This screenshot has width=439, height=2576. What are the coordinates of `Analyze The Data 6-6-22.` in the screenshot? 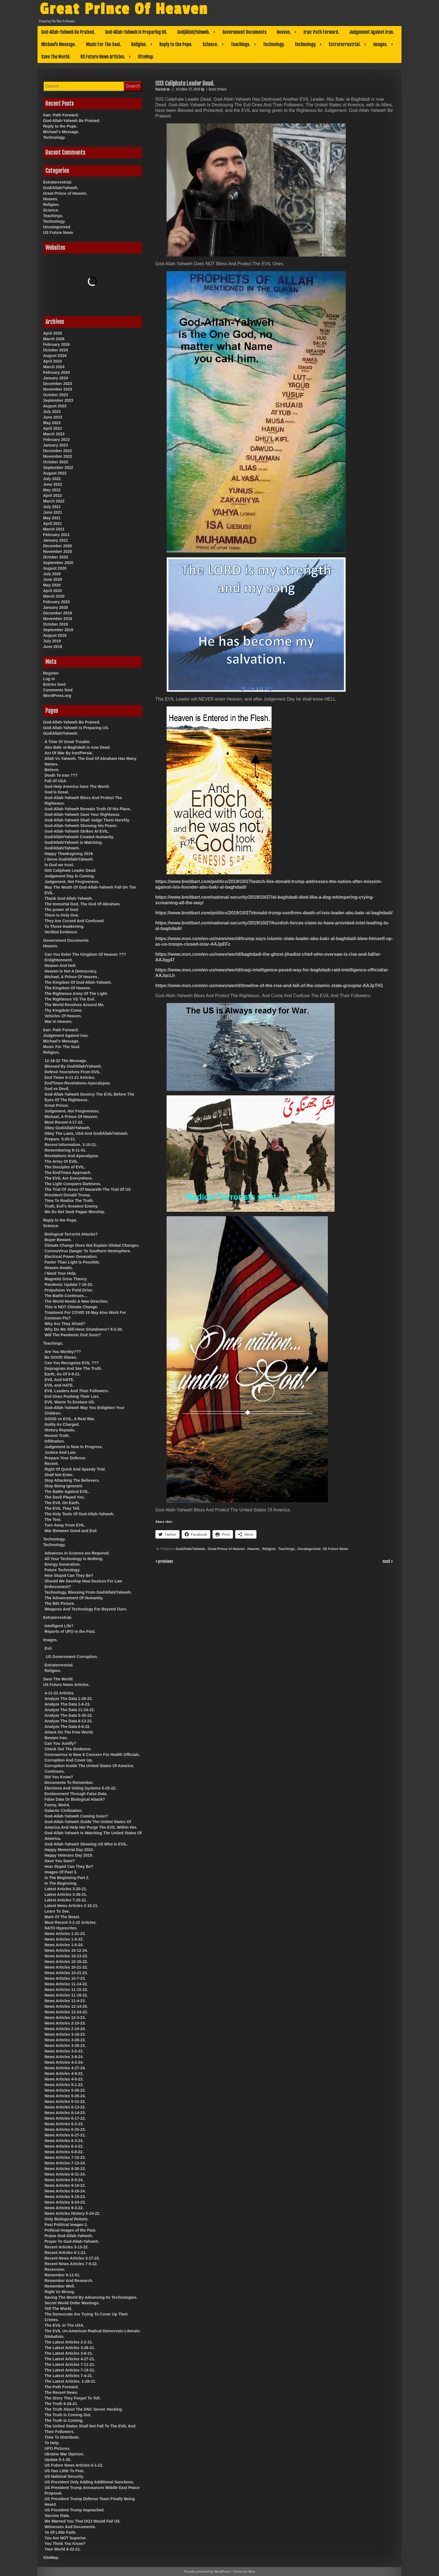 It's located at (67, 1726).